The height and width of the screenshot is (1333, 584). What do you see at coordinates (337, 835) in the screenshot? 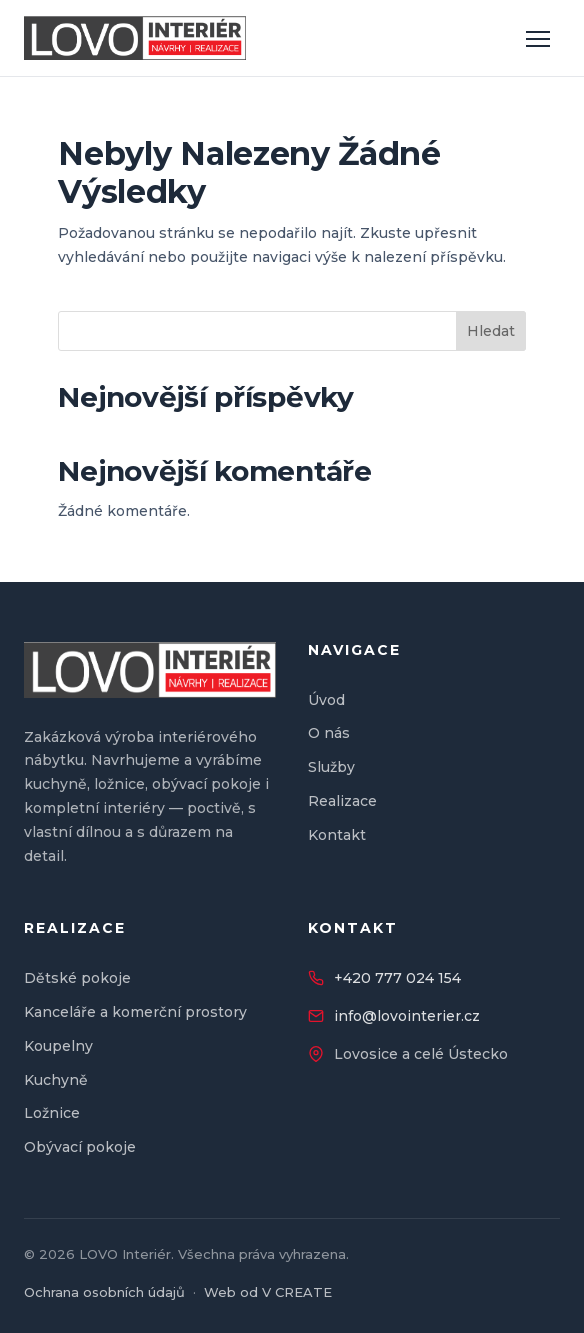
I see `Kontakt` at bounding box center [337, 835].